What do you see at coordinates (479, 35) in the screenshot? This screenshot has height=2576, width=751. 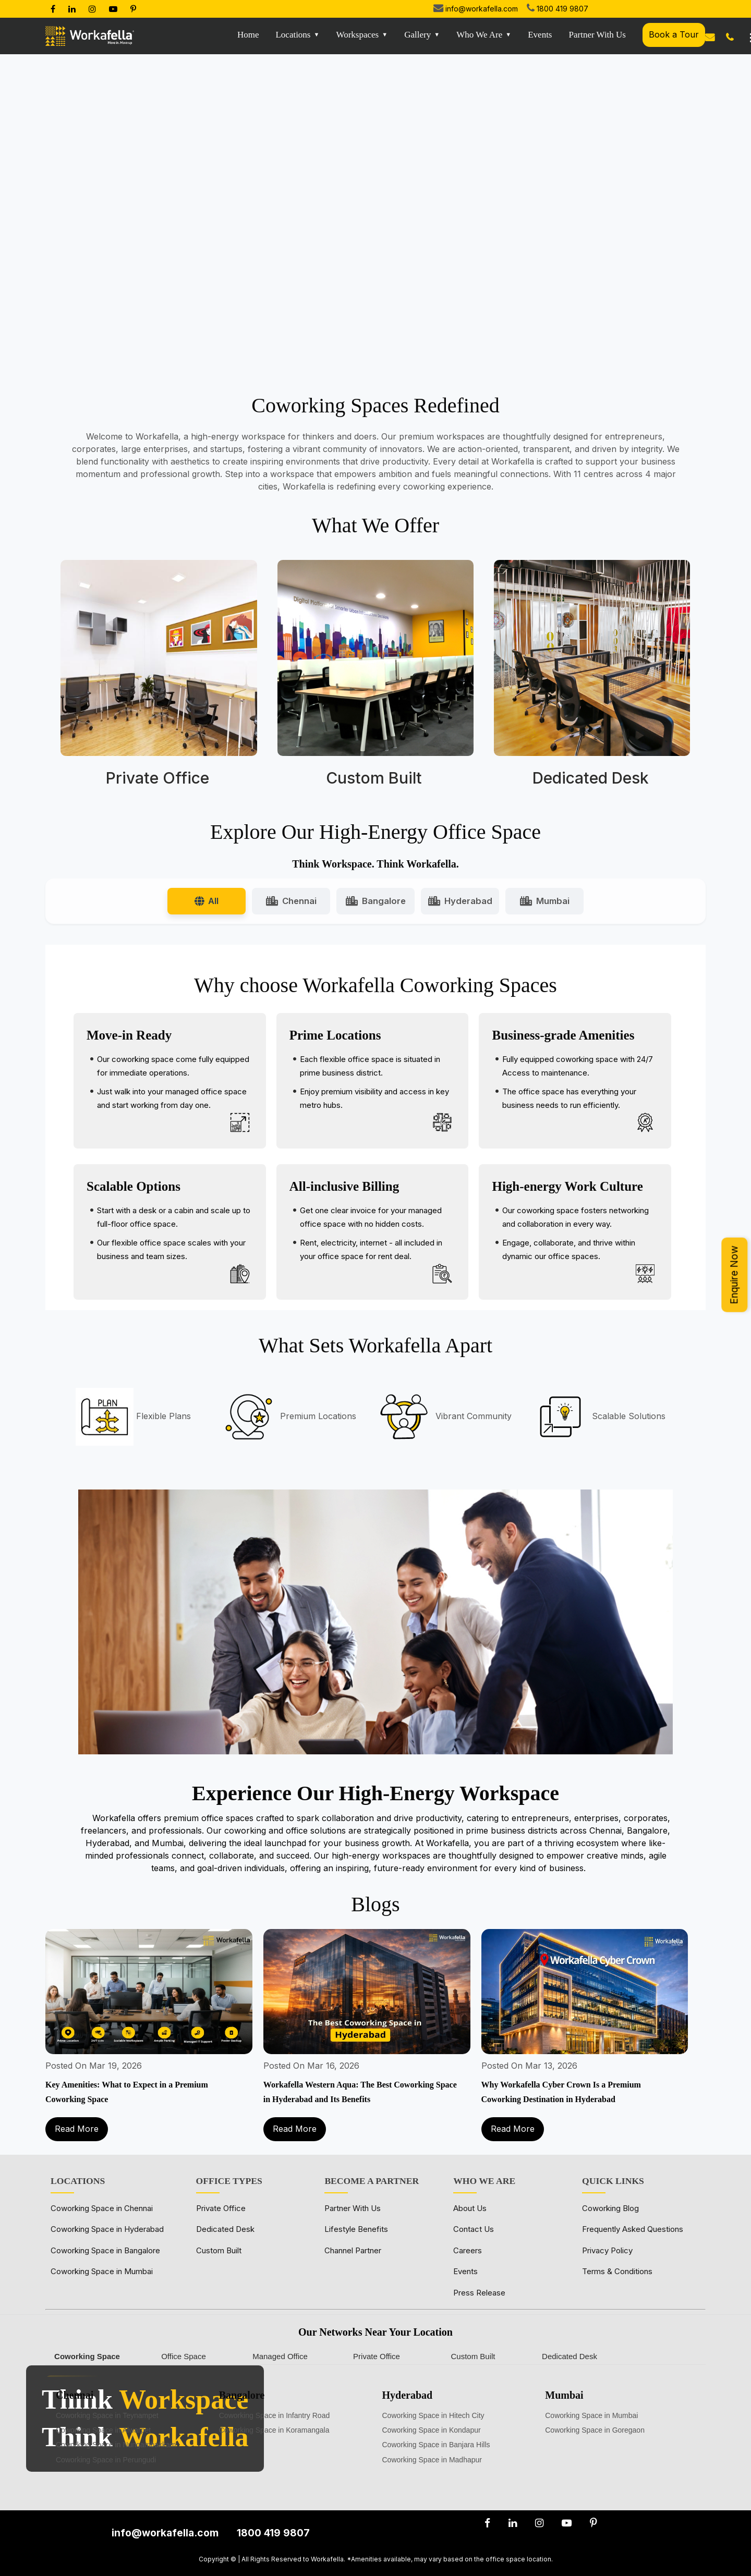 I see `Who We Are` at bounding box center [479, 35].